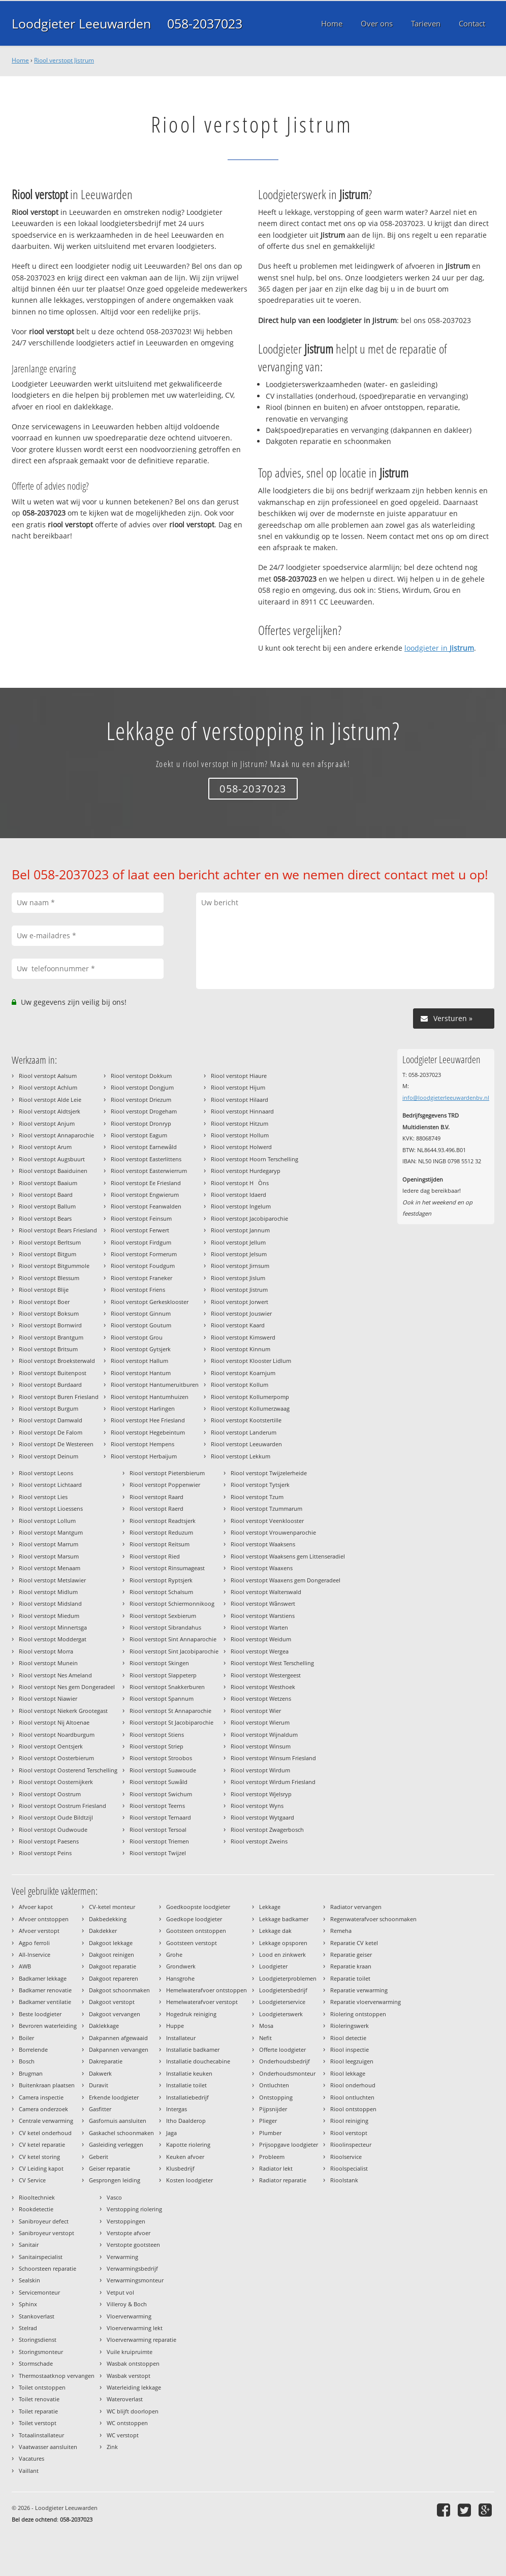 This screenshot has height=2576, width=506. Describe the element at coordinates (351, 1954) in the screenshot. I see `Reparatie geiser` at that location.